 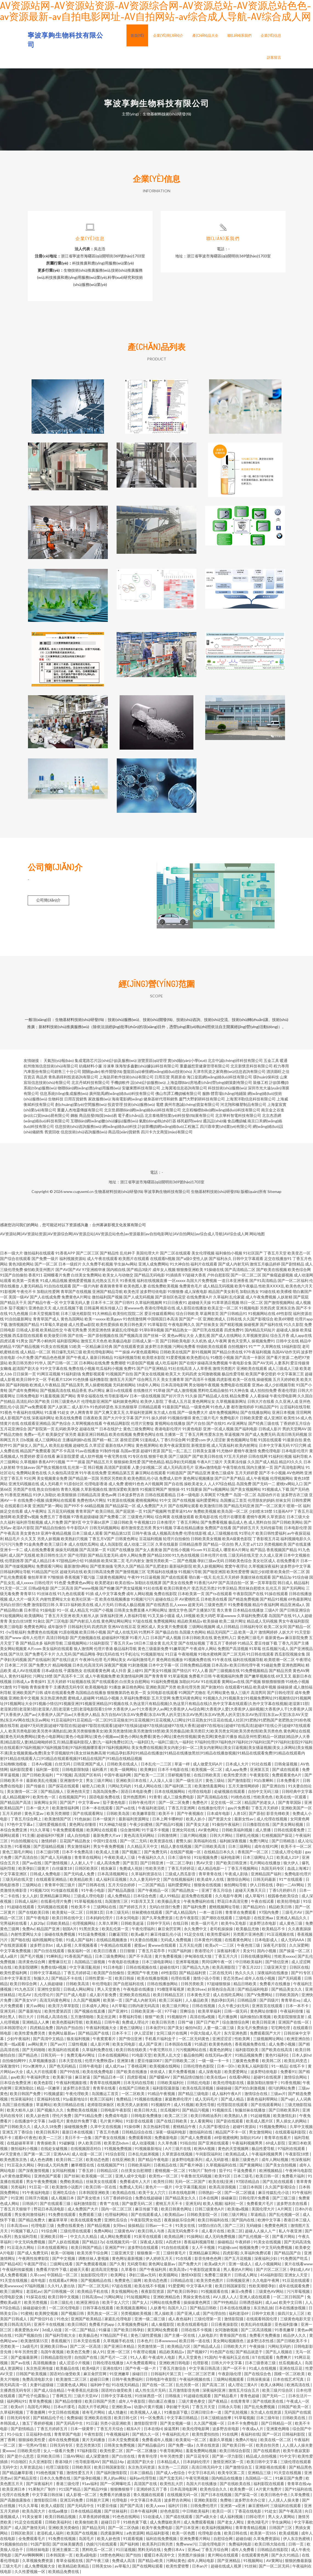 What do you see at coordinates (216, 1491) in the screenshot?
I see `国产ts视频网站` at bounding box center [216, 1491].